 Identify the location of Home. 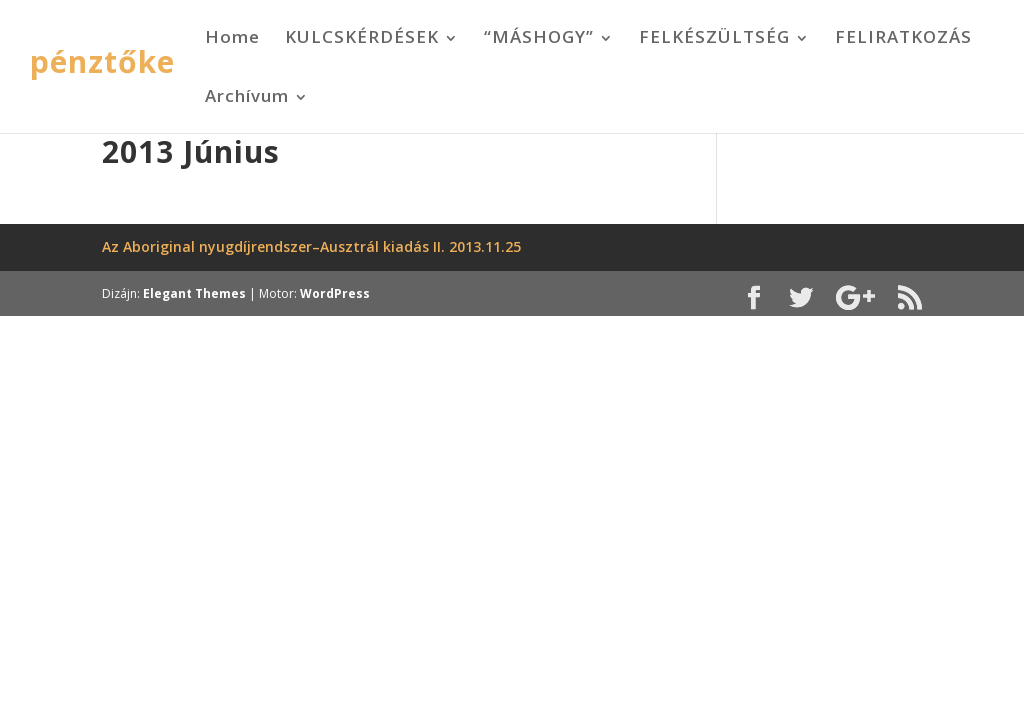
(232, 36).